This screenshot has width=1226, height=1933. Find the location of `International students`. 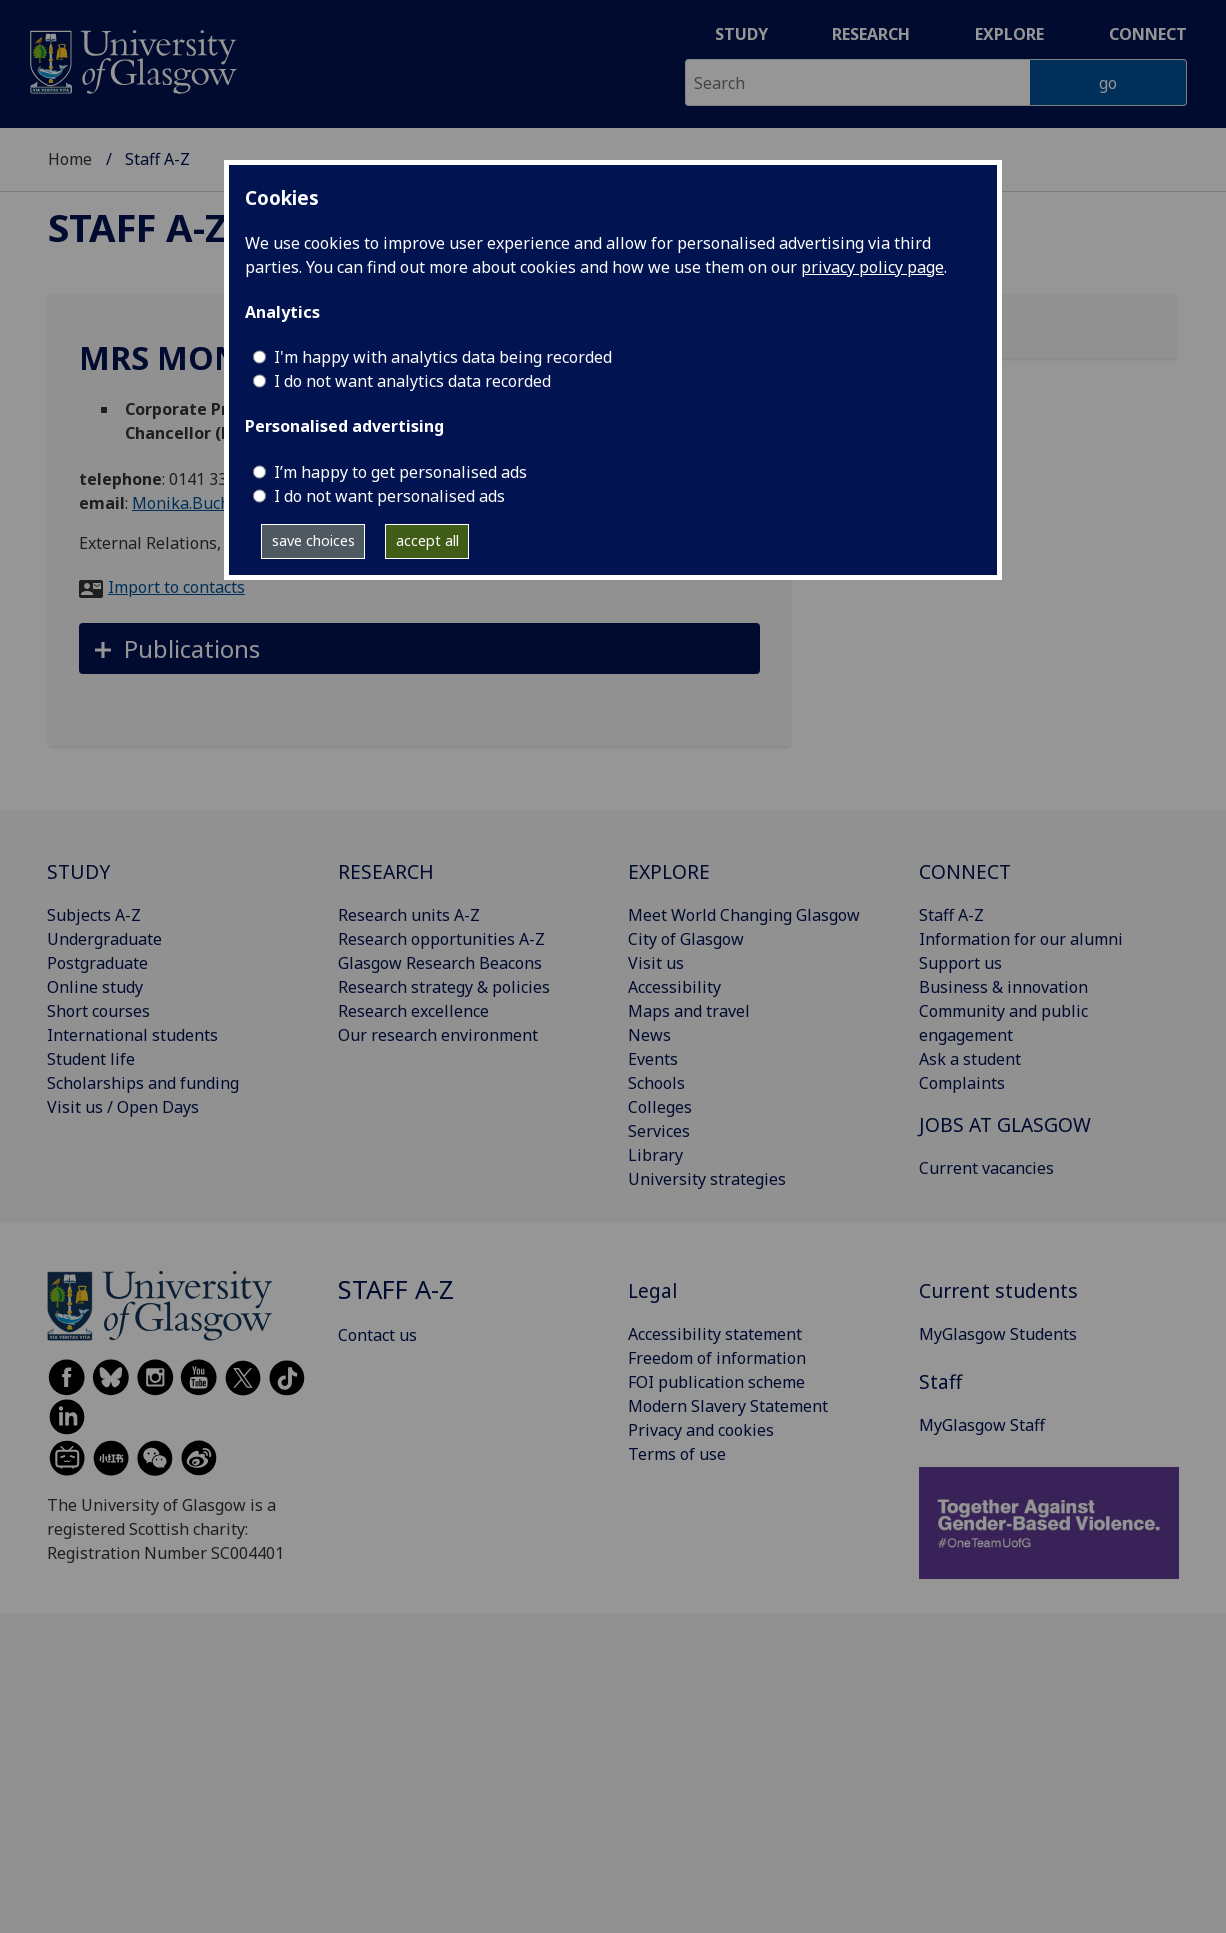

International students is located at coordinates (132, 1035).